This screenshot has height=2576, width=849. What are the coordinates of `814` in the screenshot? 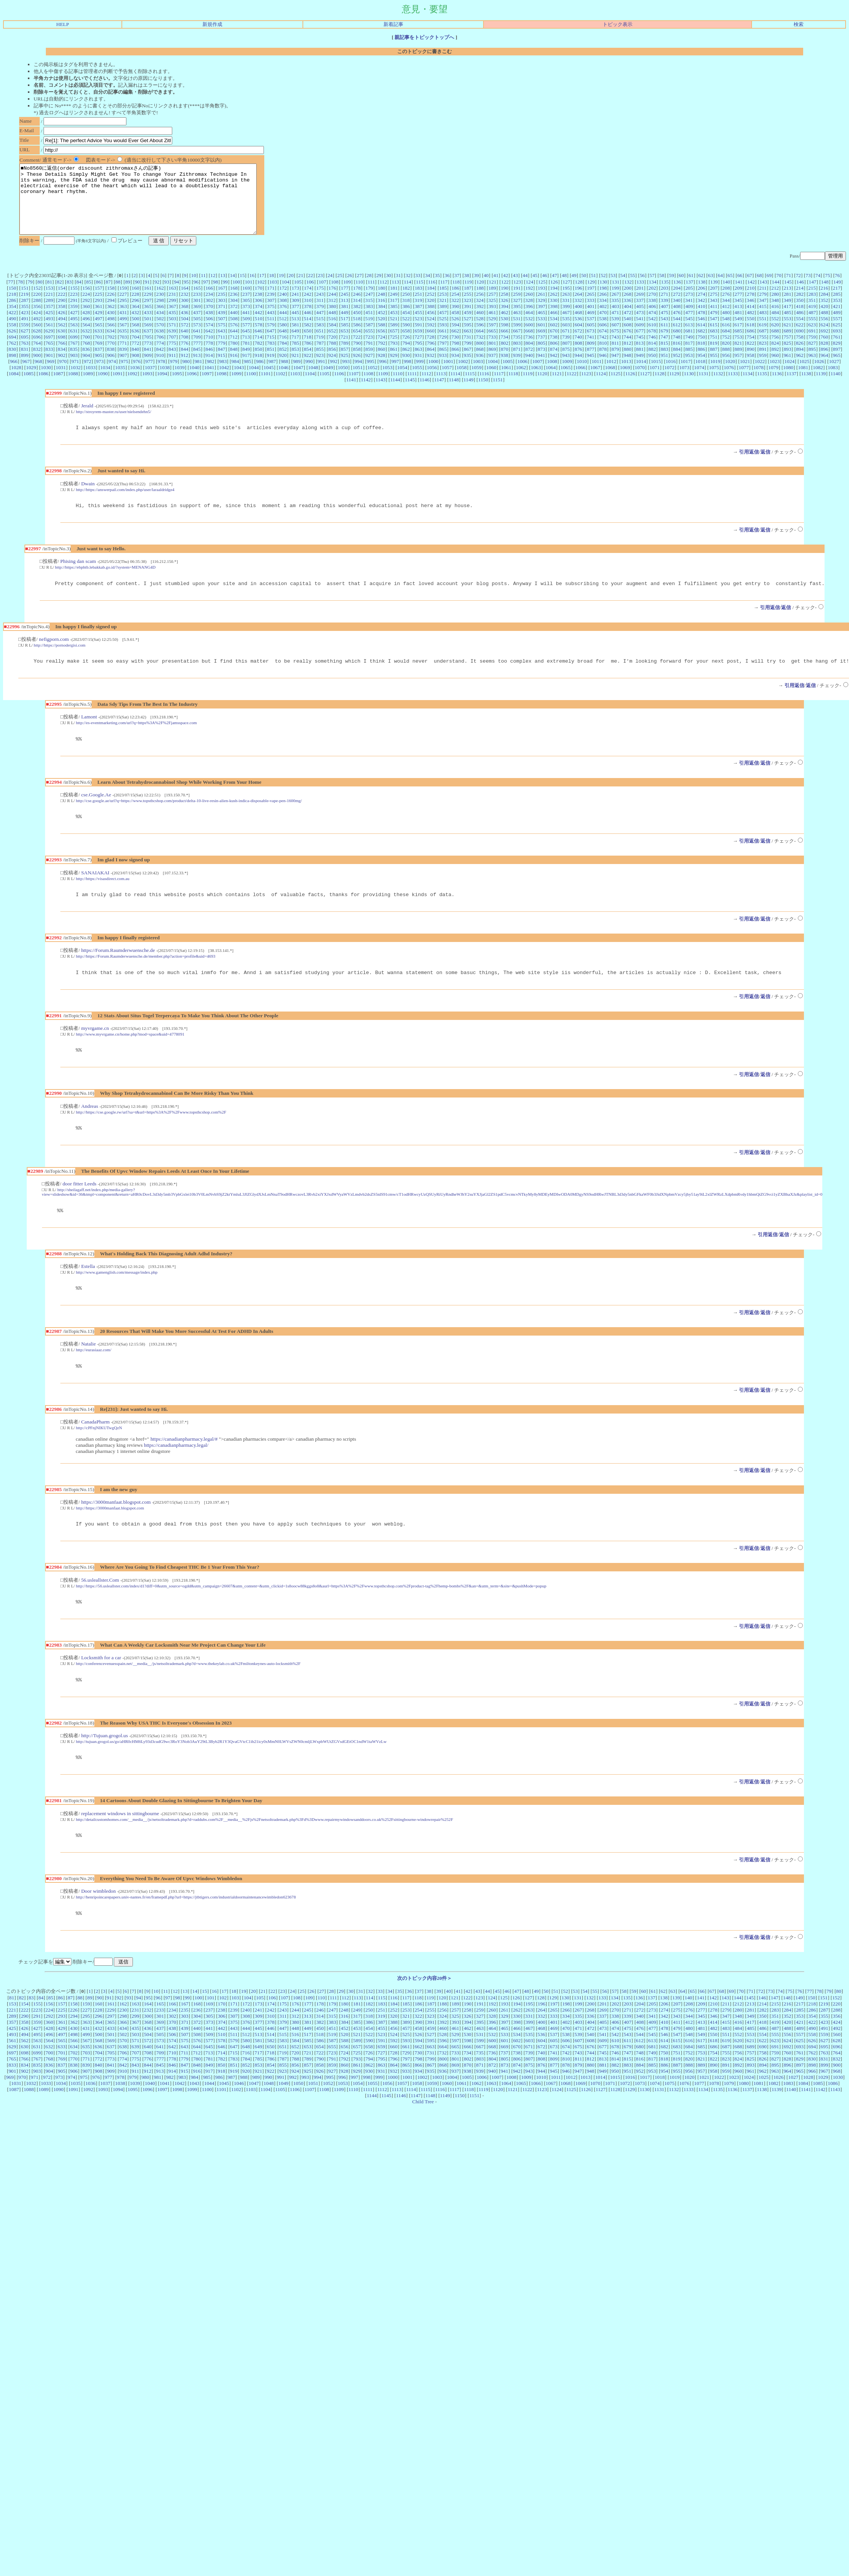 It's located at (652, 357).